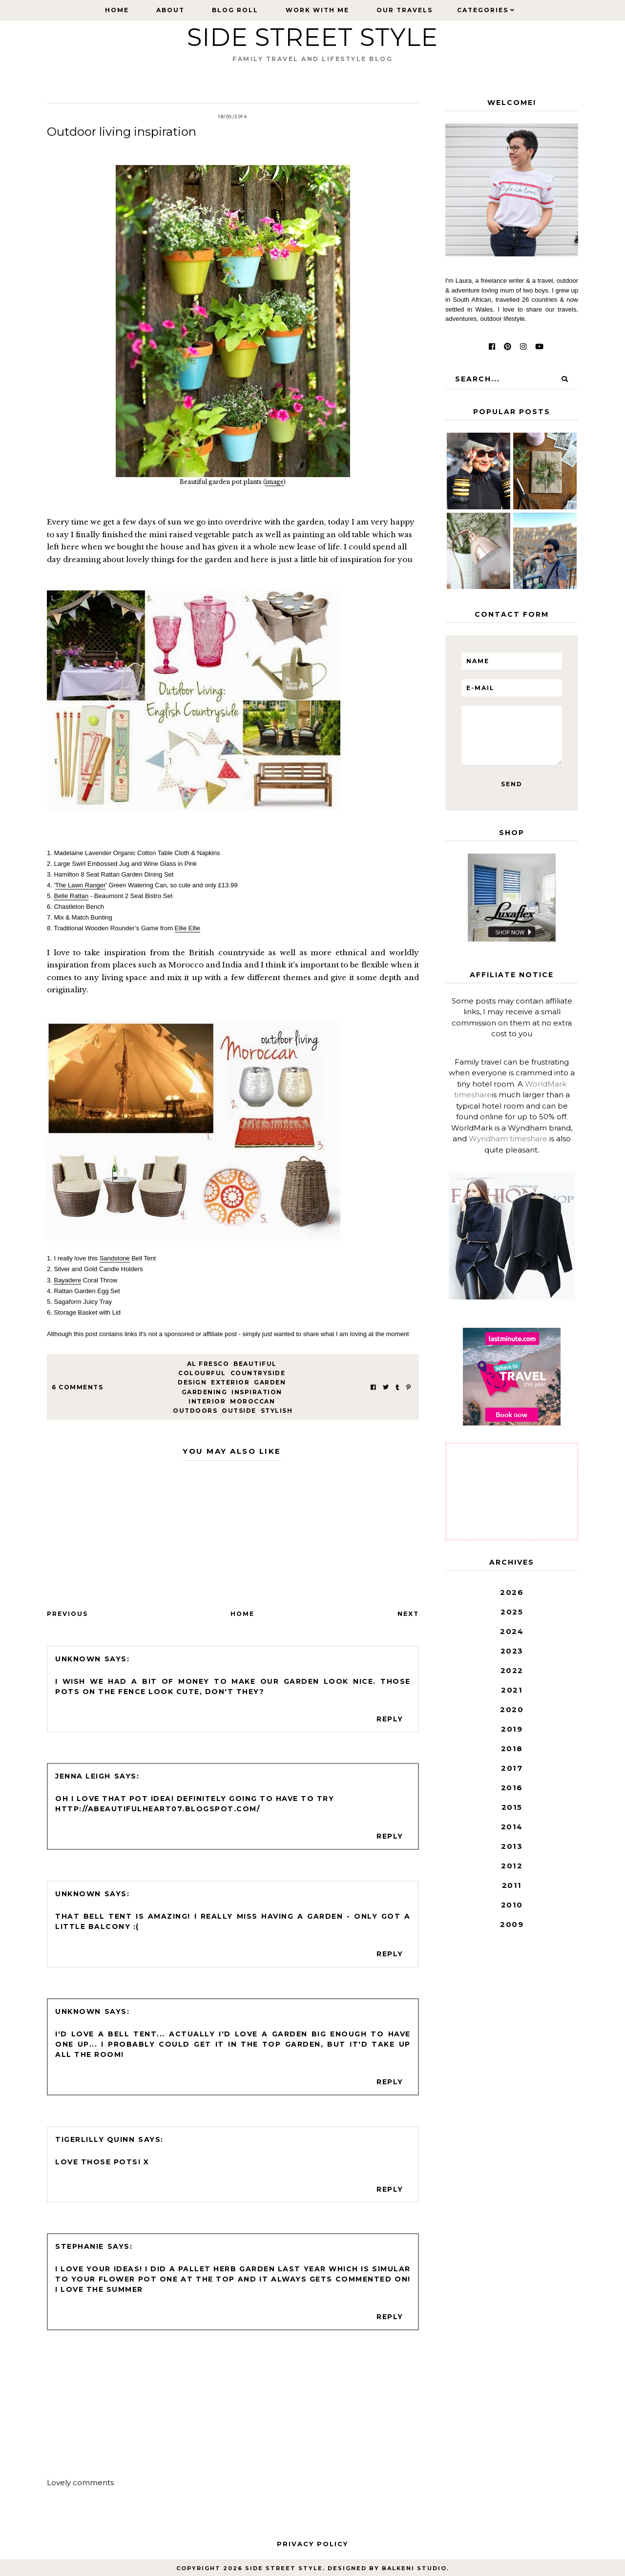 This screenshot has width=625, height=2576. What do you see at coordinates (188, 928) in the screenshot?
I see `Ellie Ellie` at bounding box center [188, 928].